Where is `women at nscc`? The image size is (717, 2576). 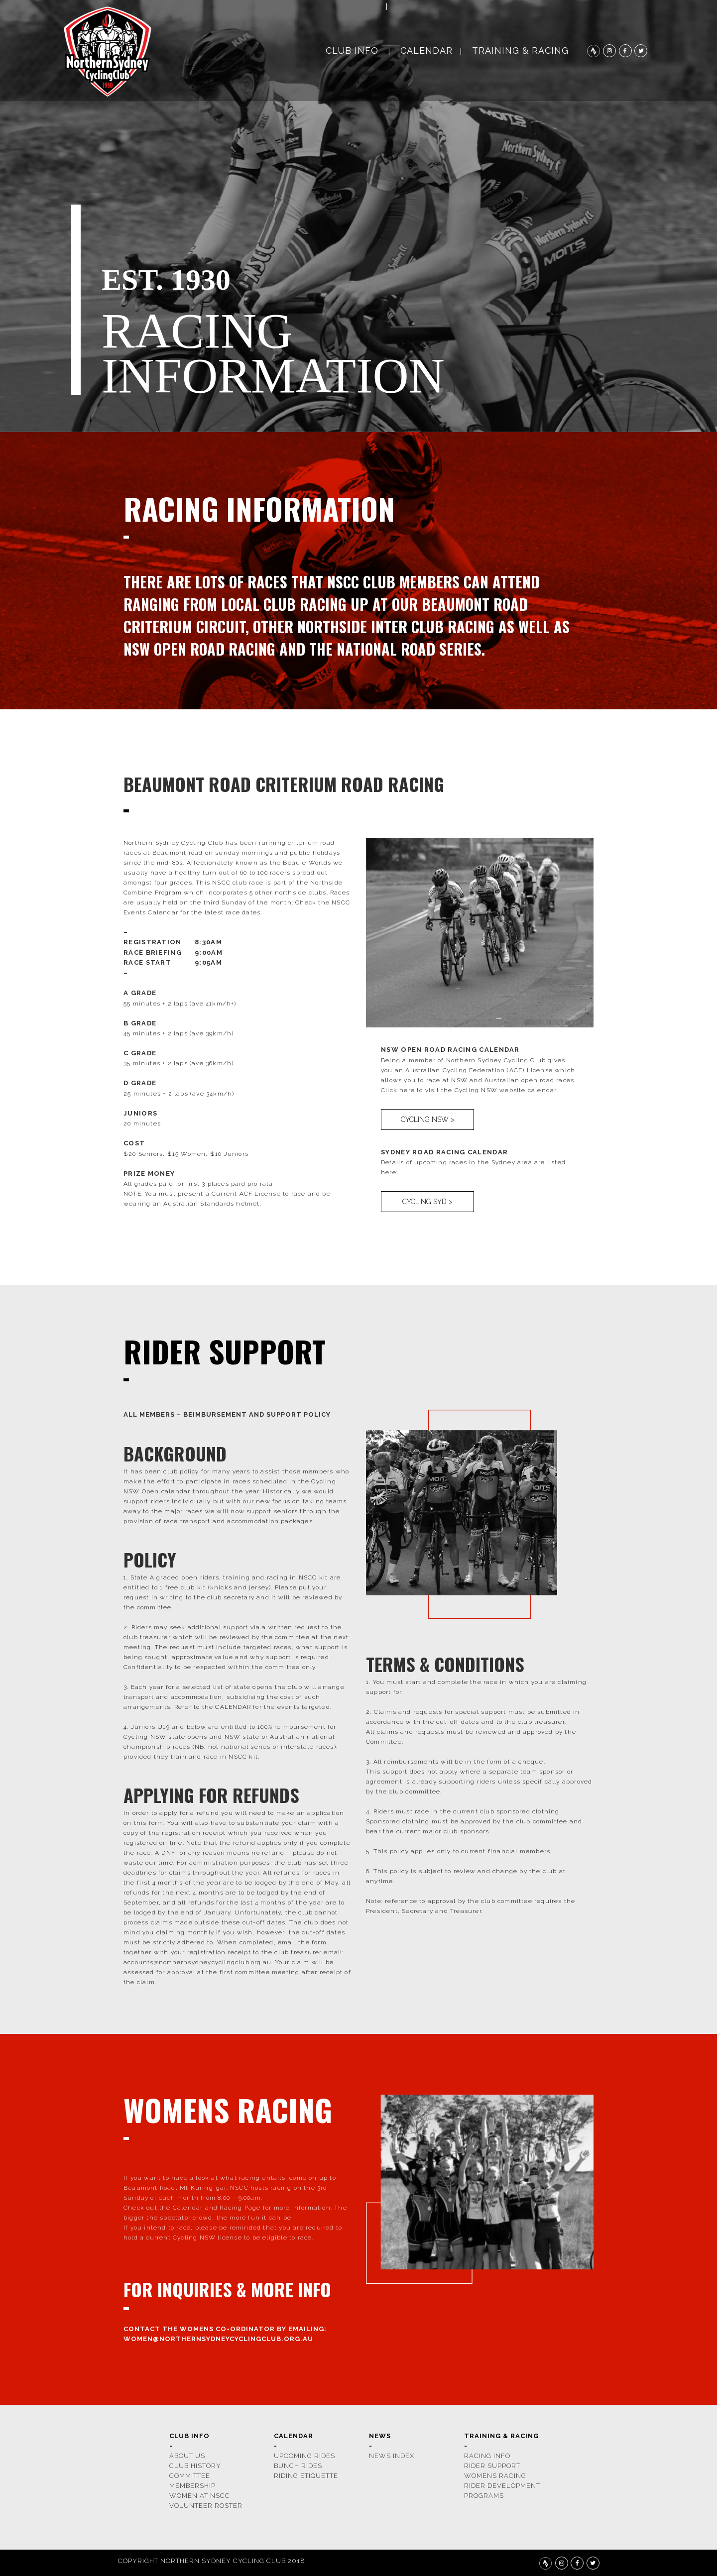 women at nscc is located at coordinates (199, 2495).